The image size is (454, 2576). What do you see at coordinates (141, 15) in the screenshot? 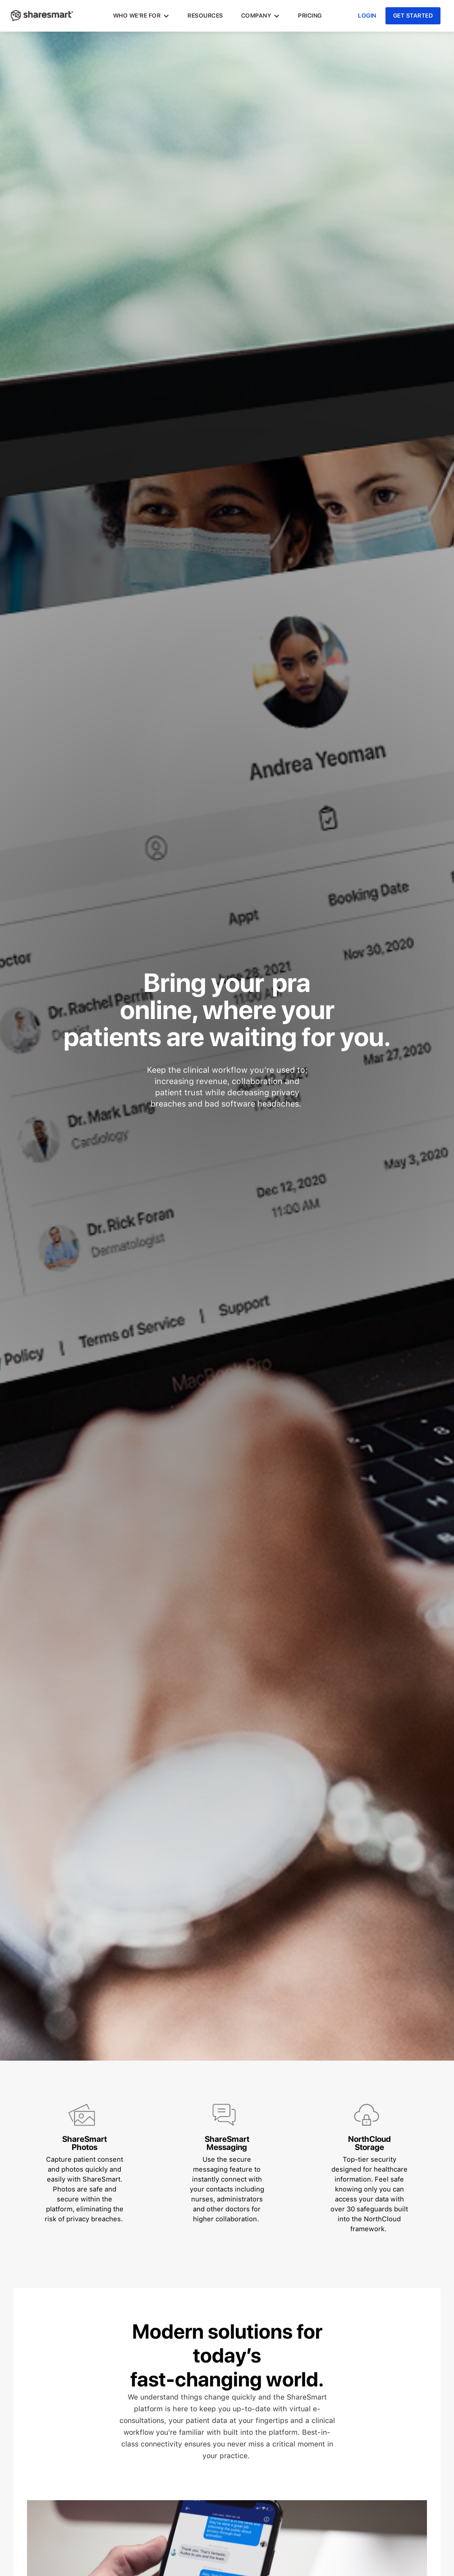
I see `[button]` at bounding box center [141, 15].